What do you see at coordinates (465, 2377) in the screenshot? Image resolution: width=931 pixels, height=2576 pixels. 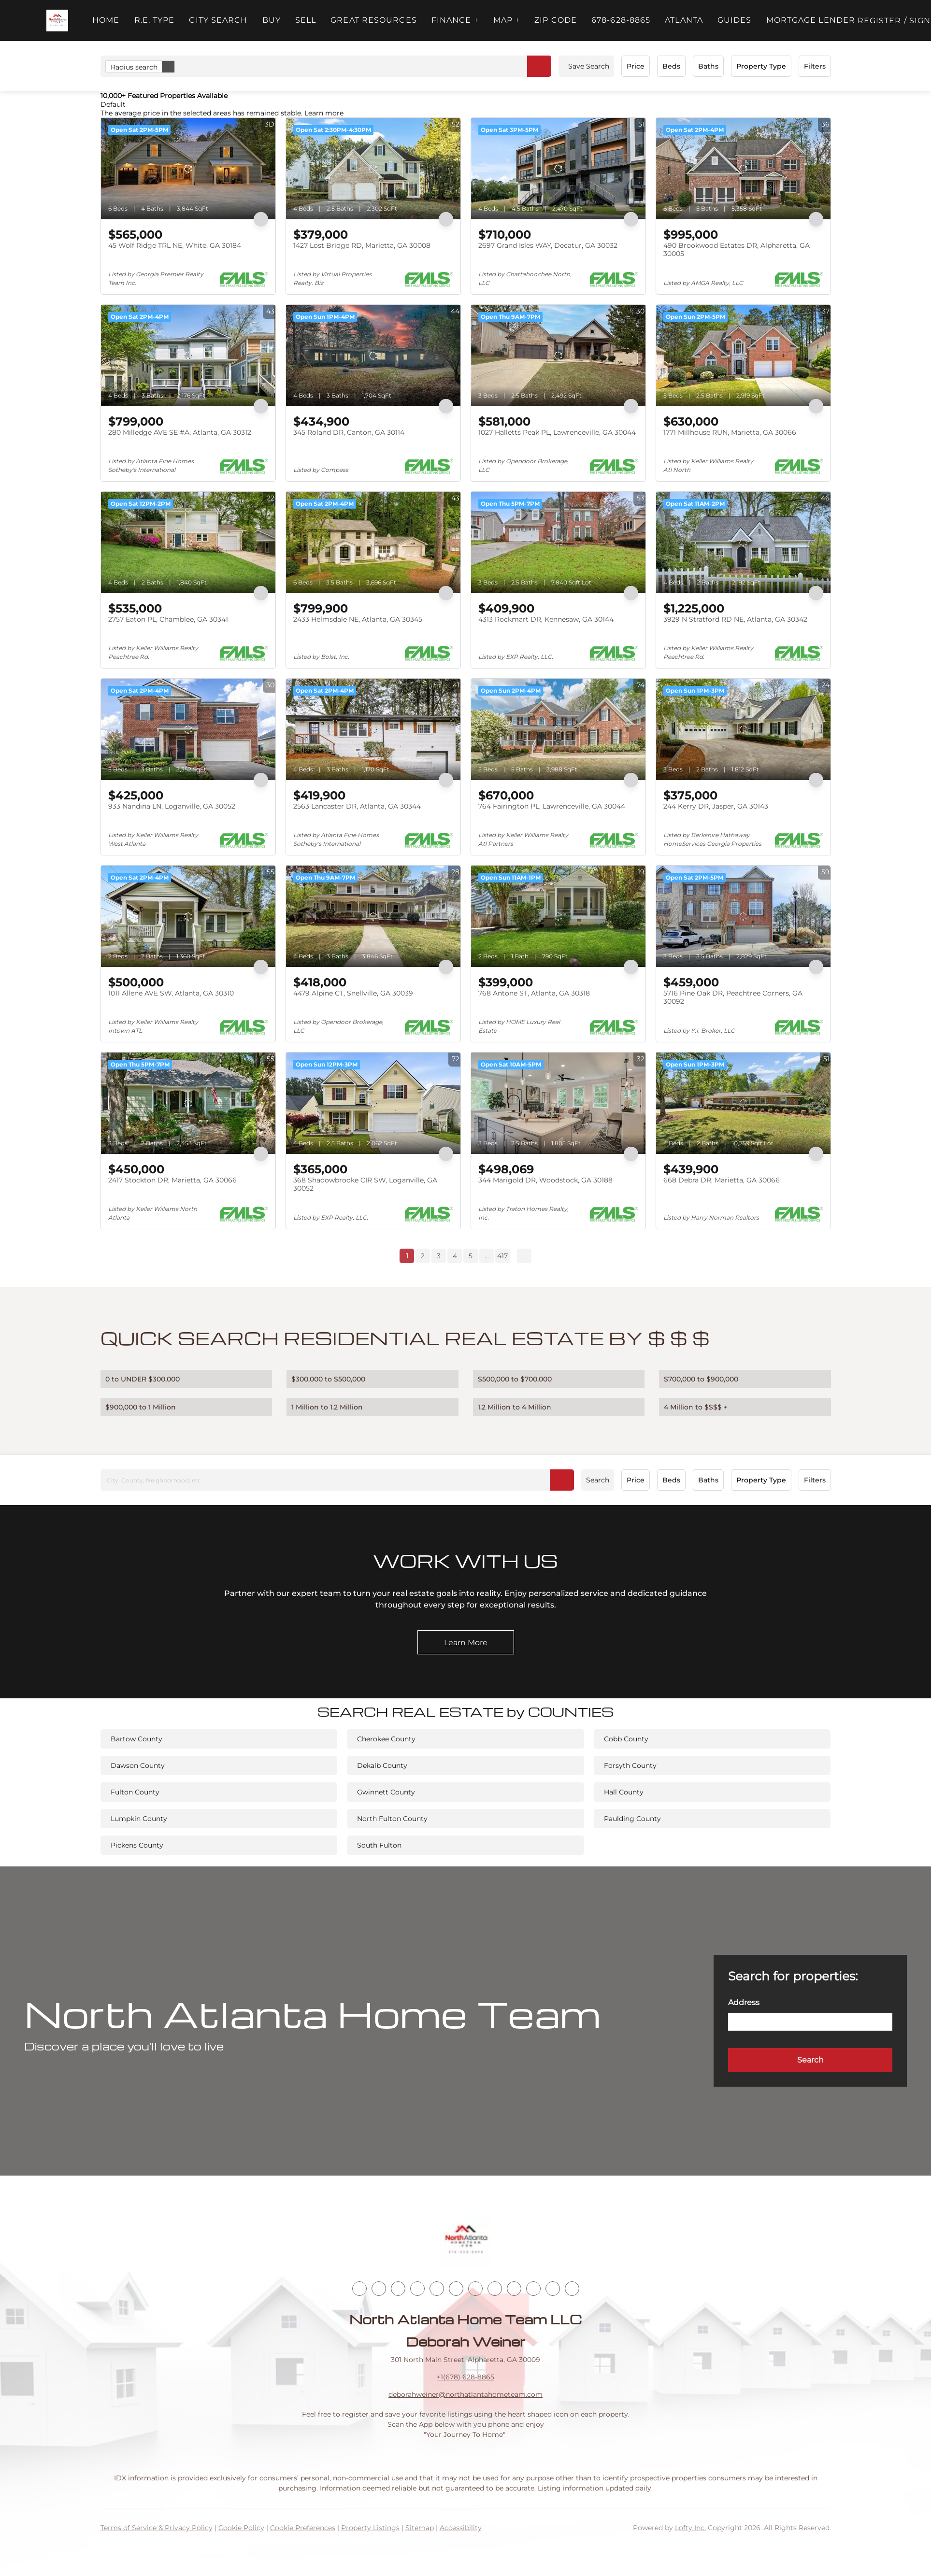 I see `+1(678) 628-8865` at bounding box center [465, 2377].